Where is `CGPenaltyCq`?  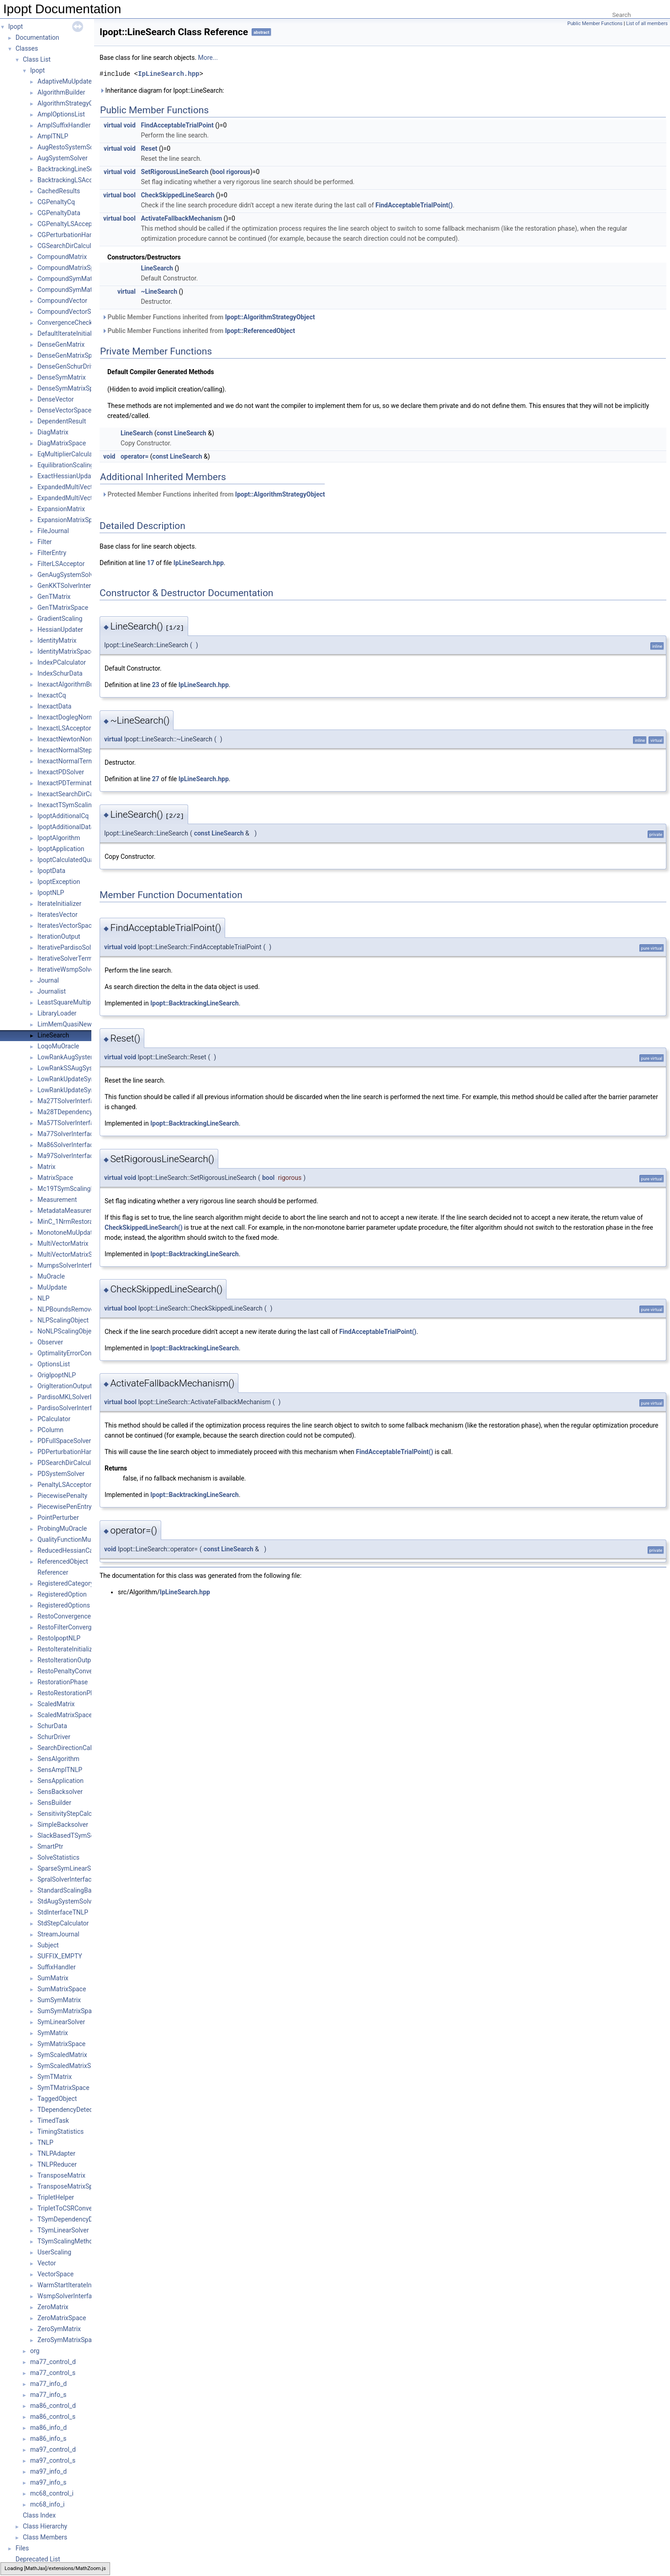 CGPenaltyCq is located at coordinates (56, 202).